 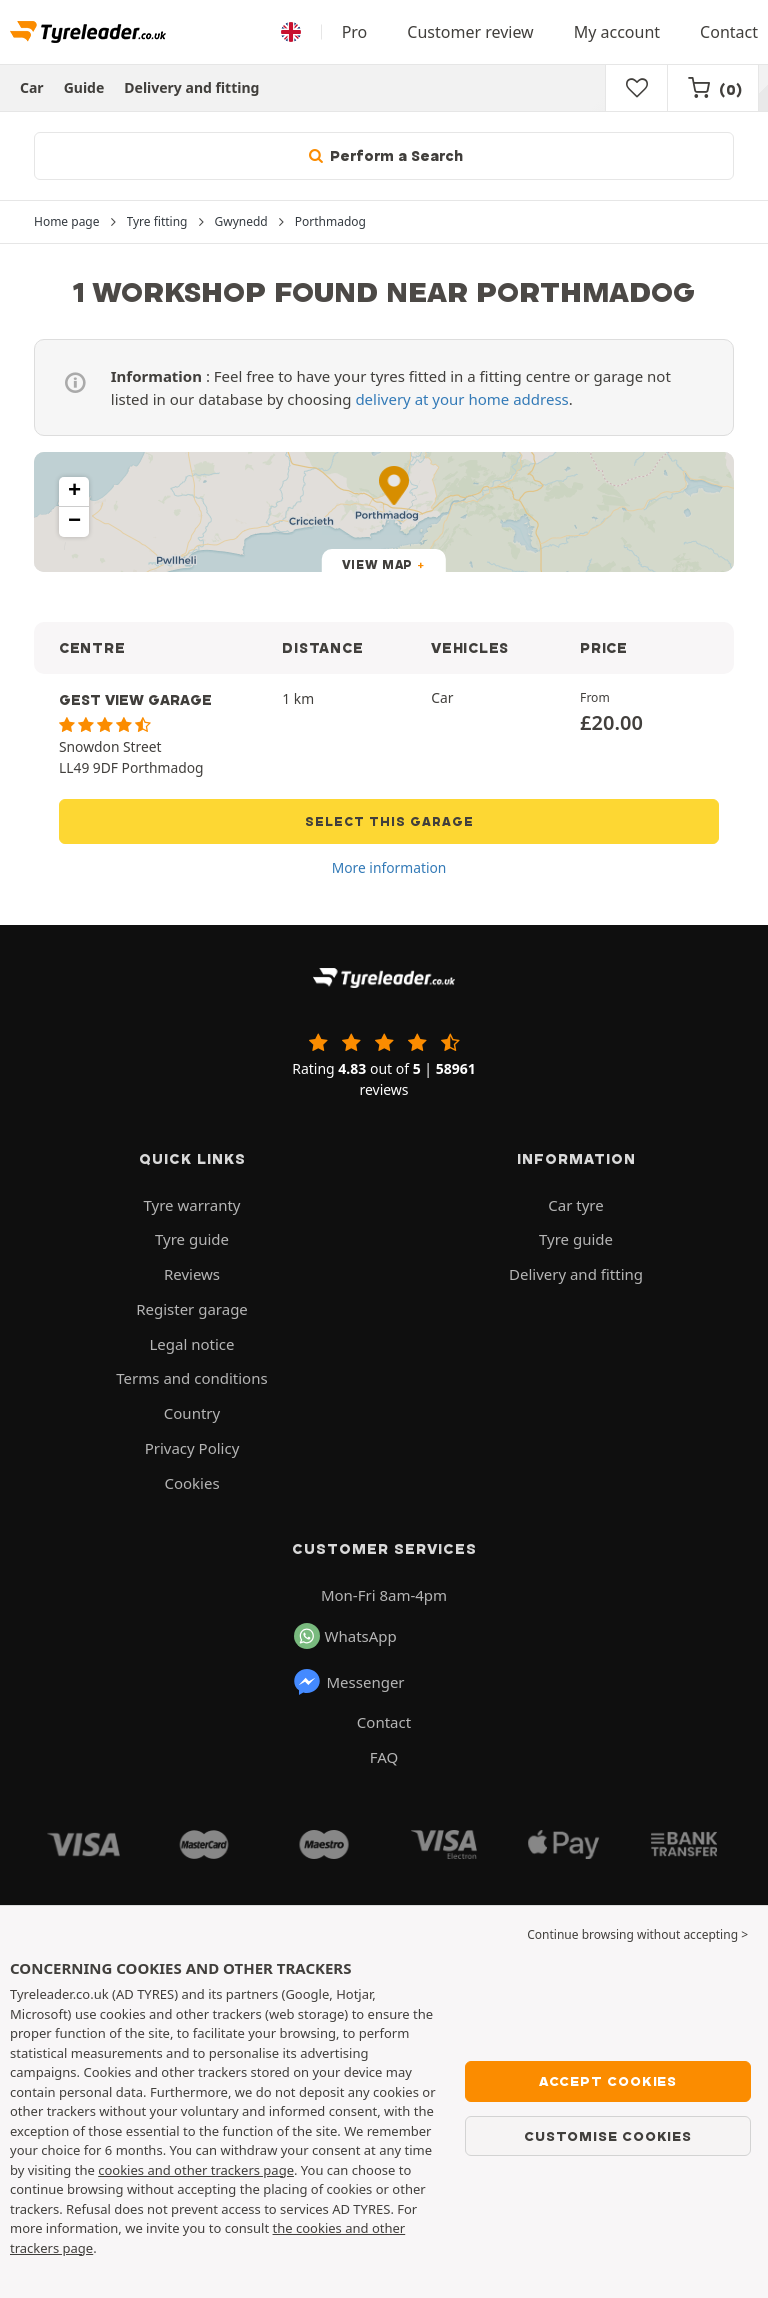 I want to click on Terms and conditions, so click(x=191, y=1378).